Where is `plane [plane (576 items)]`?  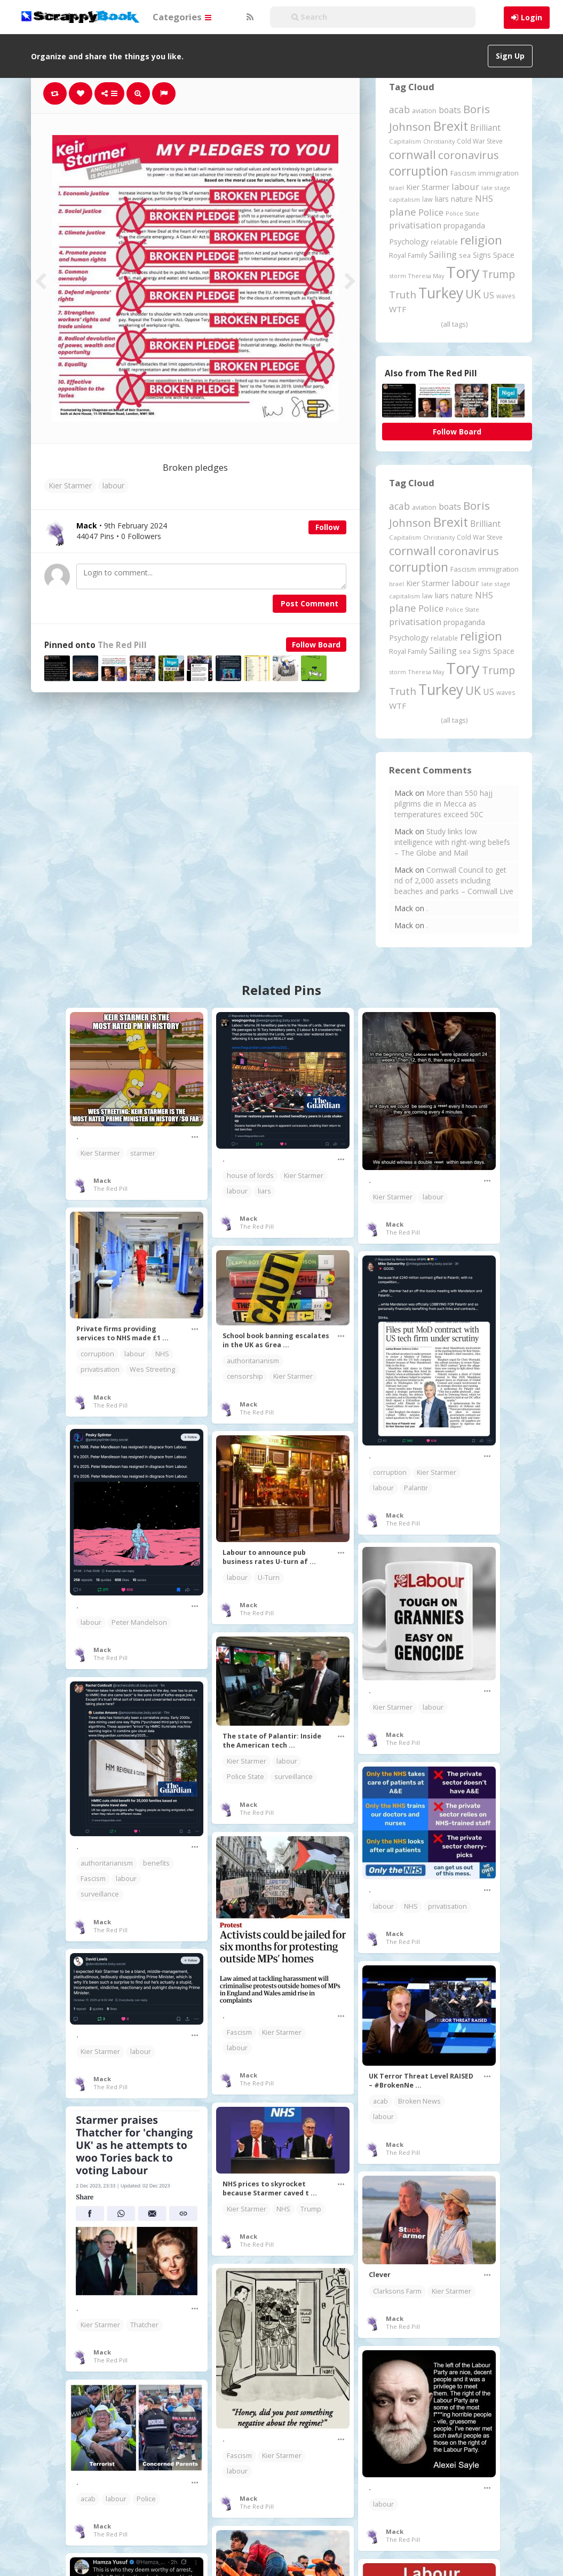 plane [plane (576 items)] is located at coordinates (402, 211).